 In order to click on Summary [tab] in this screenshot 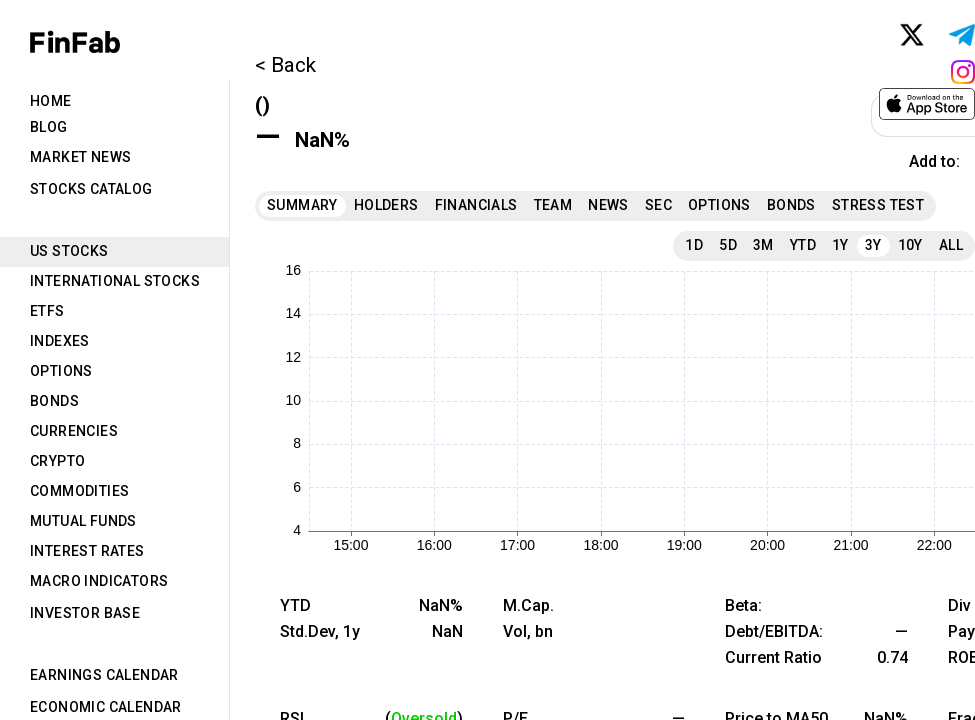, I will do `click(302, 205)`.